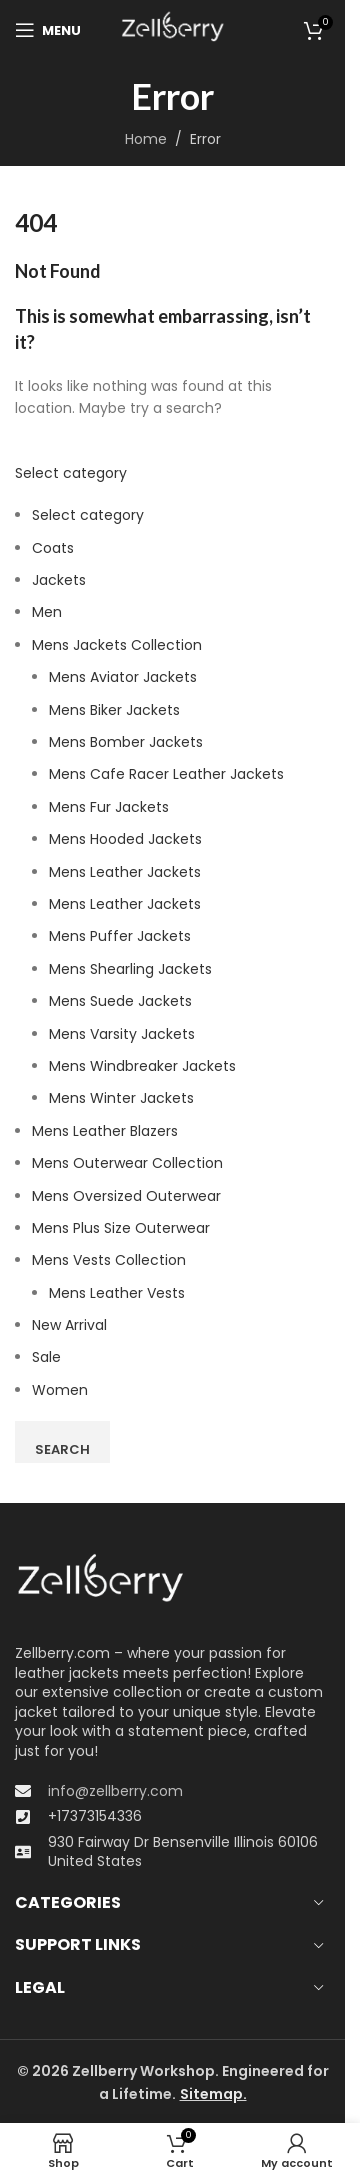 The image size is (360, 2178). Describe the element at coordinates (130, 969) in the screenshot. I see `Mens Shearling Jackets` at that location.